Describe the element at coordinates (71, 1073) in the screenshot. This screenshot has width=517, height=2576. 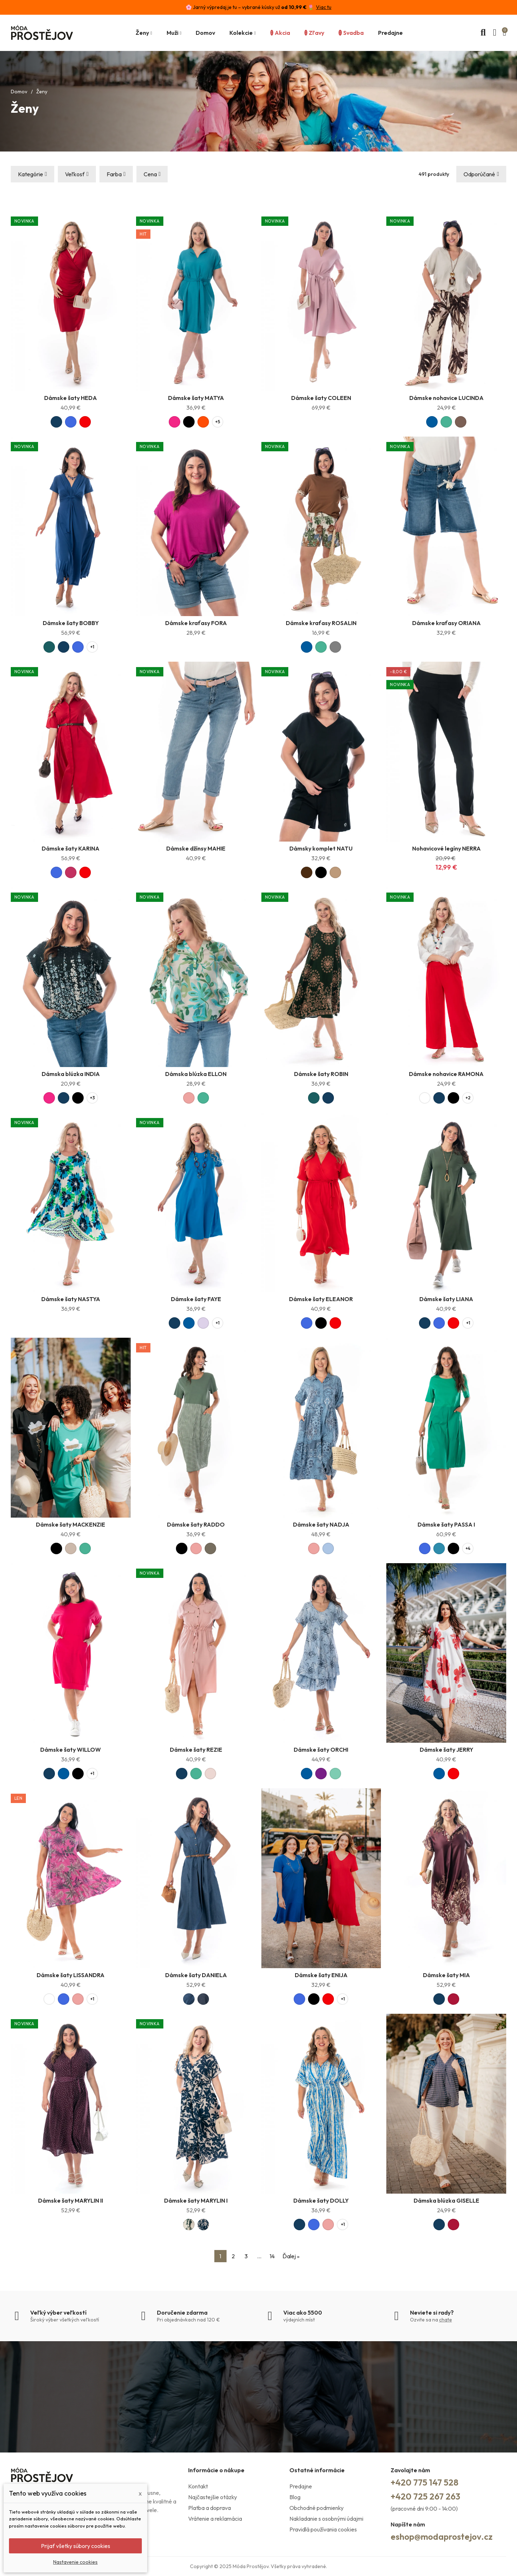
I see `Dámska blúzka INDIA` at that location.